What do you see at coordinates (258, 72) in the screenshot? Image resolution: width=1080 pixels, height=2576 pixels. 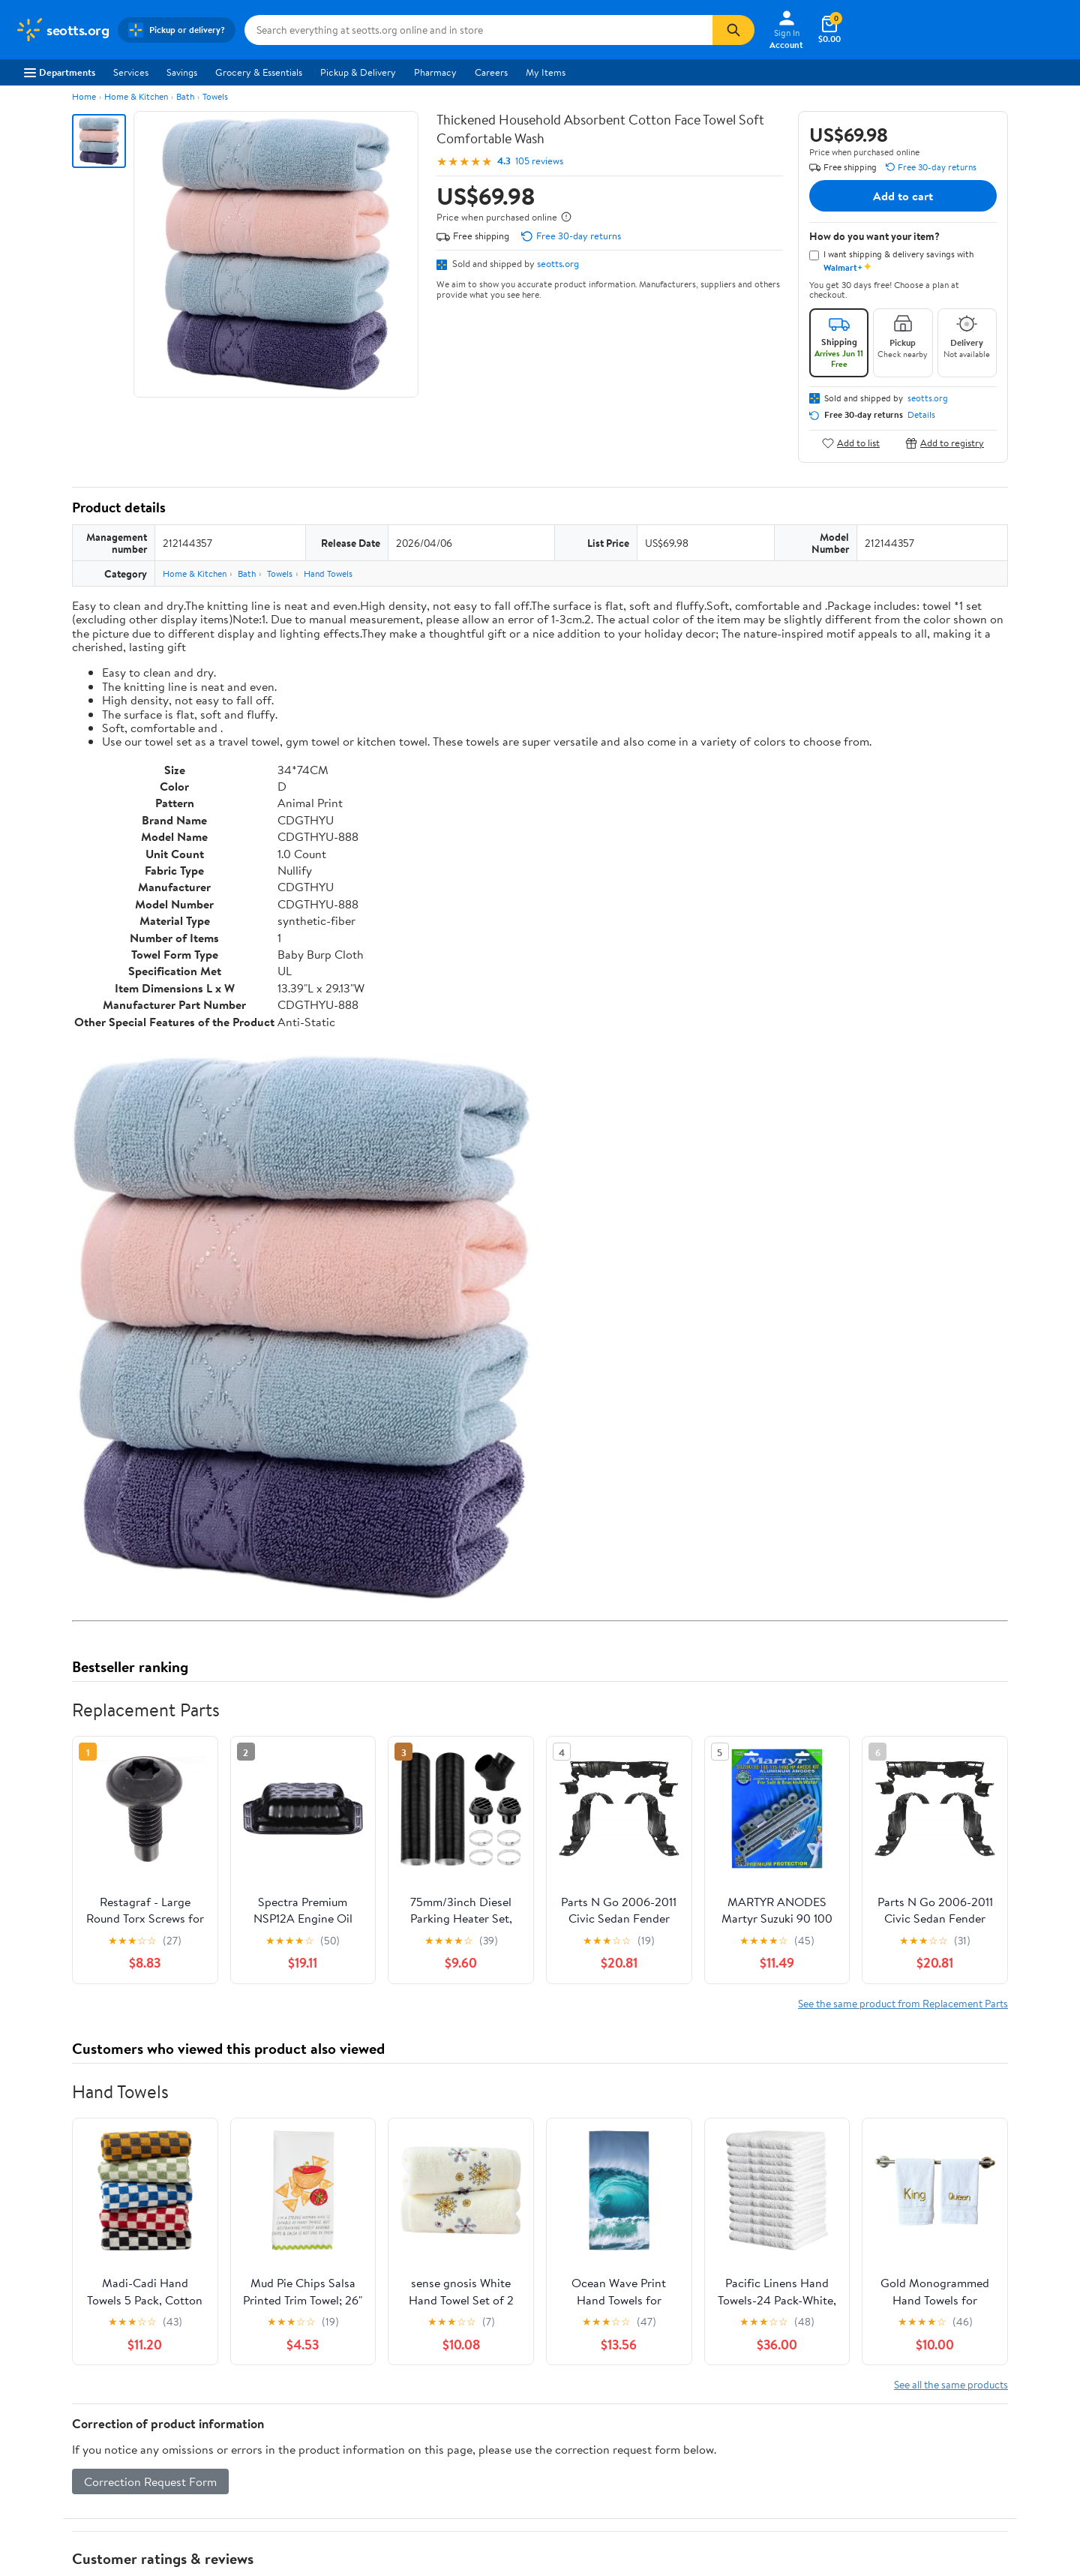 I see `Grocery & Essentials` at bounding box center [258, 72].